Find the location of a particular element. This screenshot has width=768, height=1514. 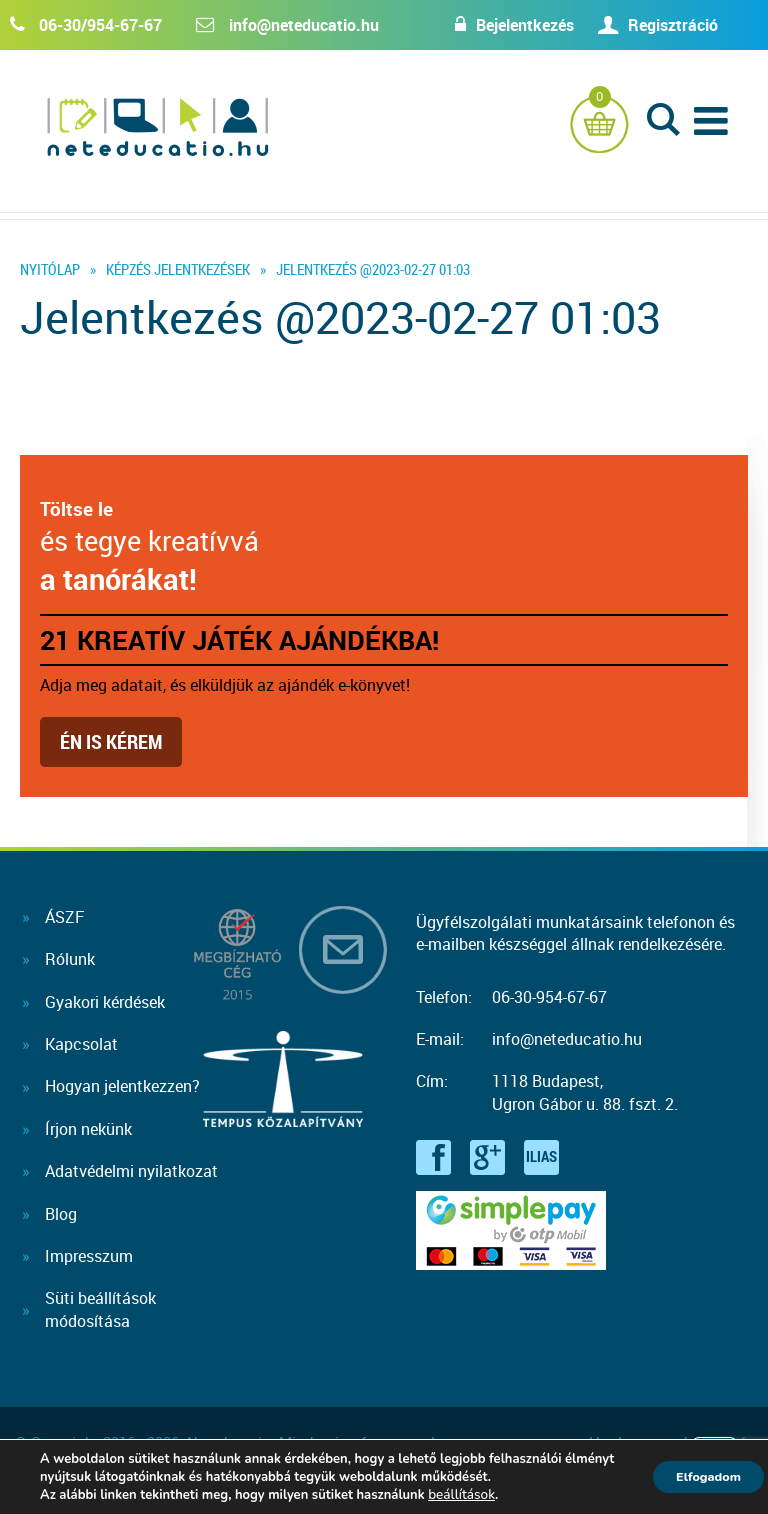

info@neteducatio.hu is located at coordinates (304, 25).